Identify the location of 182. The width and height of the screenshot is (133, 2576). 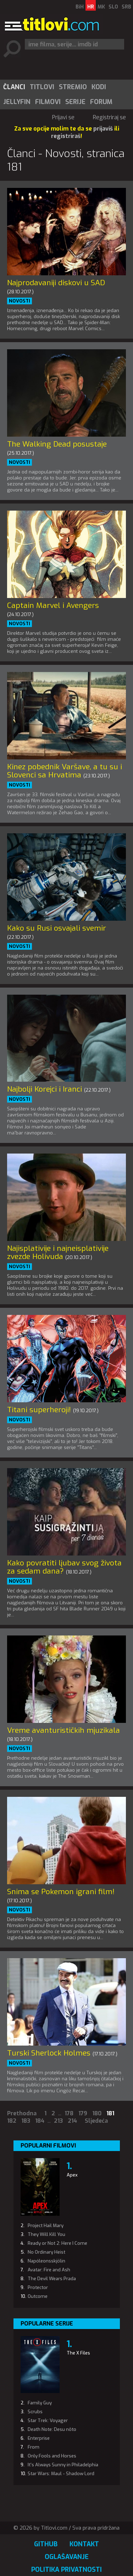
(11, 2120).